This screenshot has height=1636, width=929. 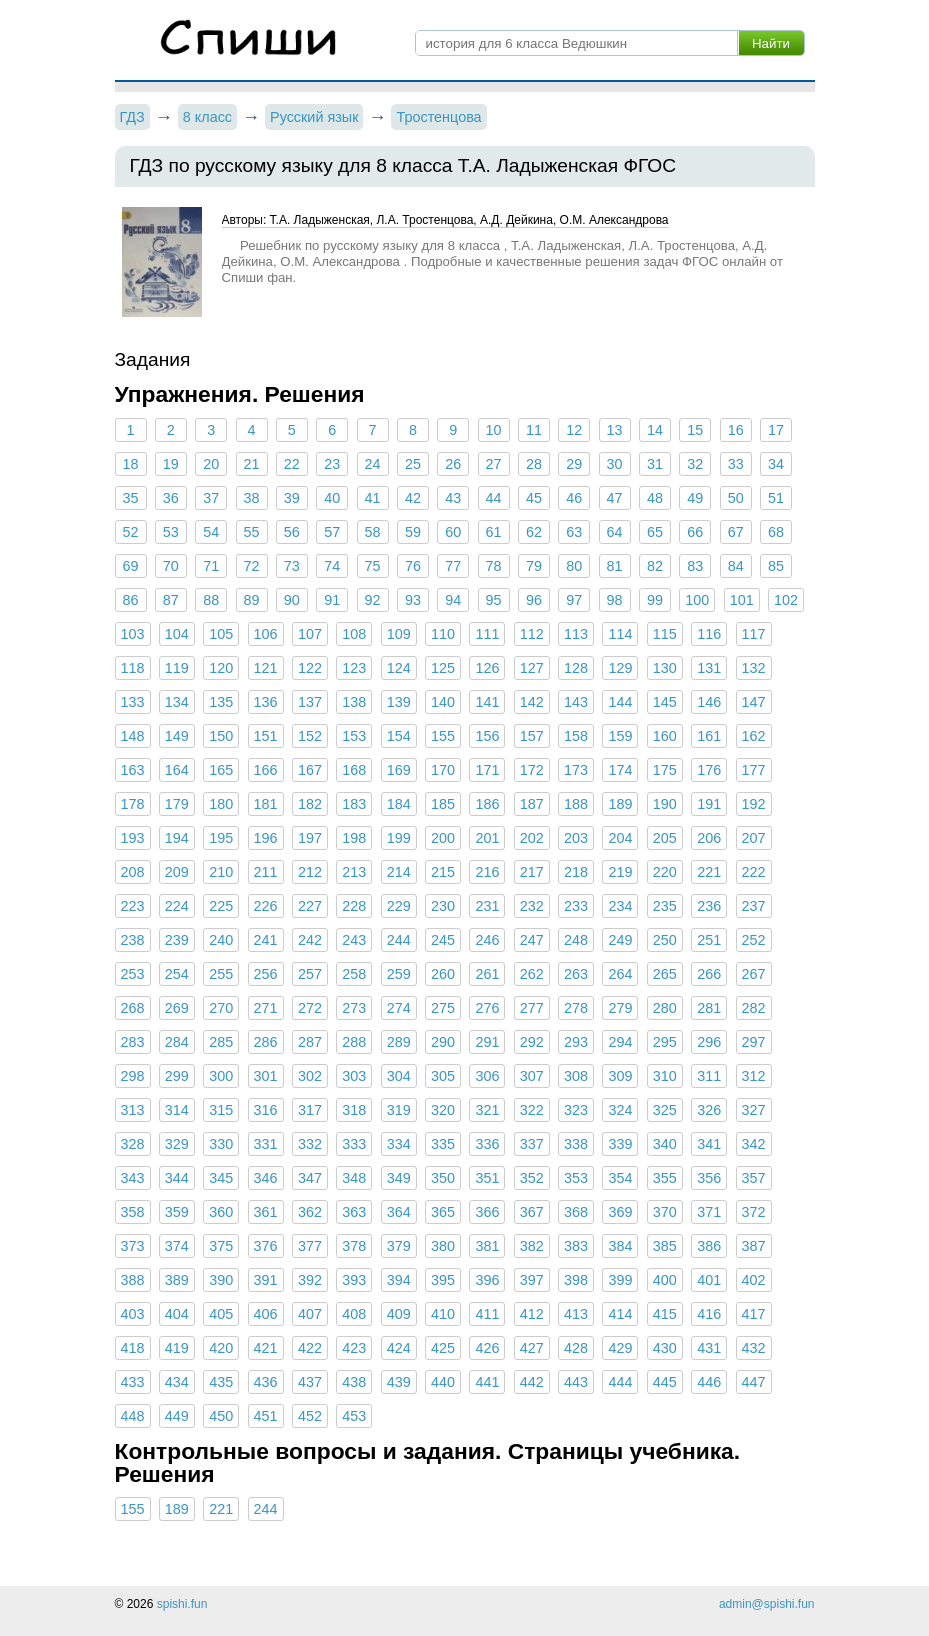 What do you see at coordinates (487, 1178) in the screenshot?
I see `351` at bounding box center [487, 1178].